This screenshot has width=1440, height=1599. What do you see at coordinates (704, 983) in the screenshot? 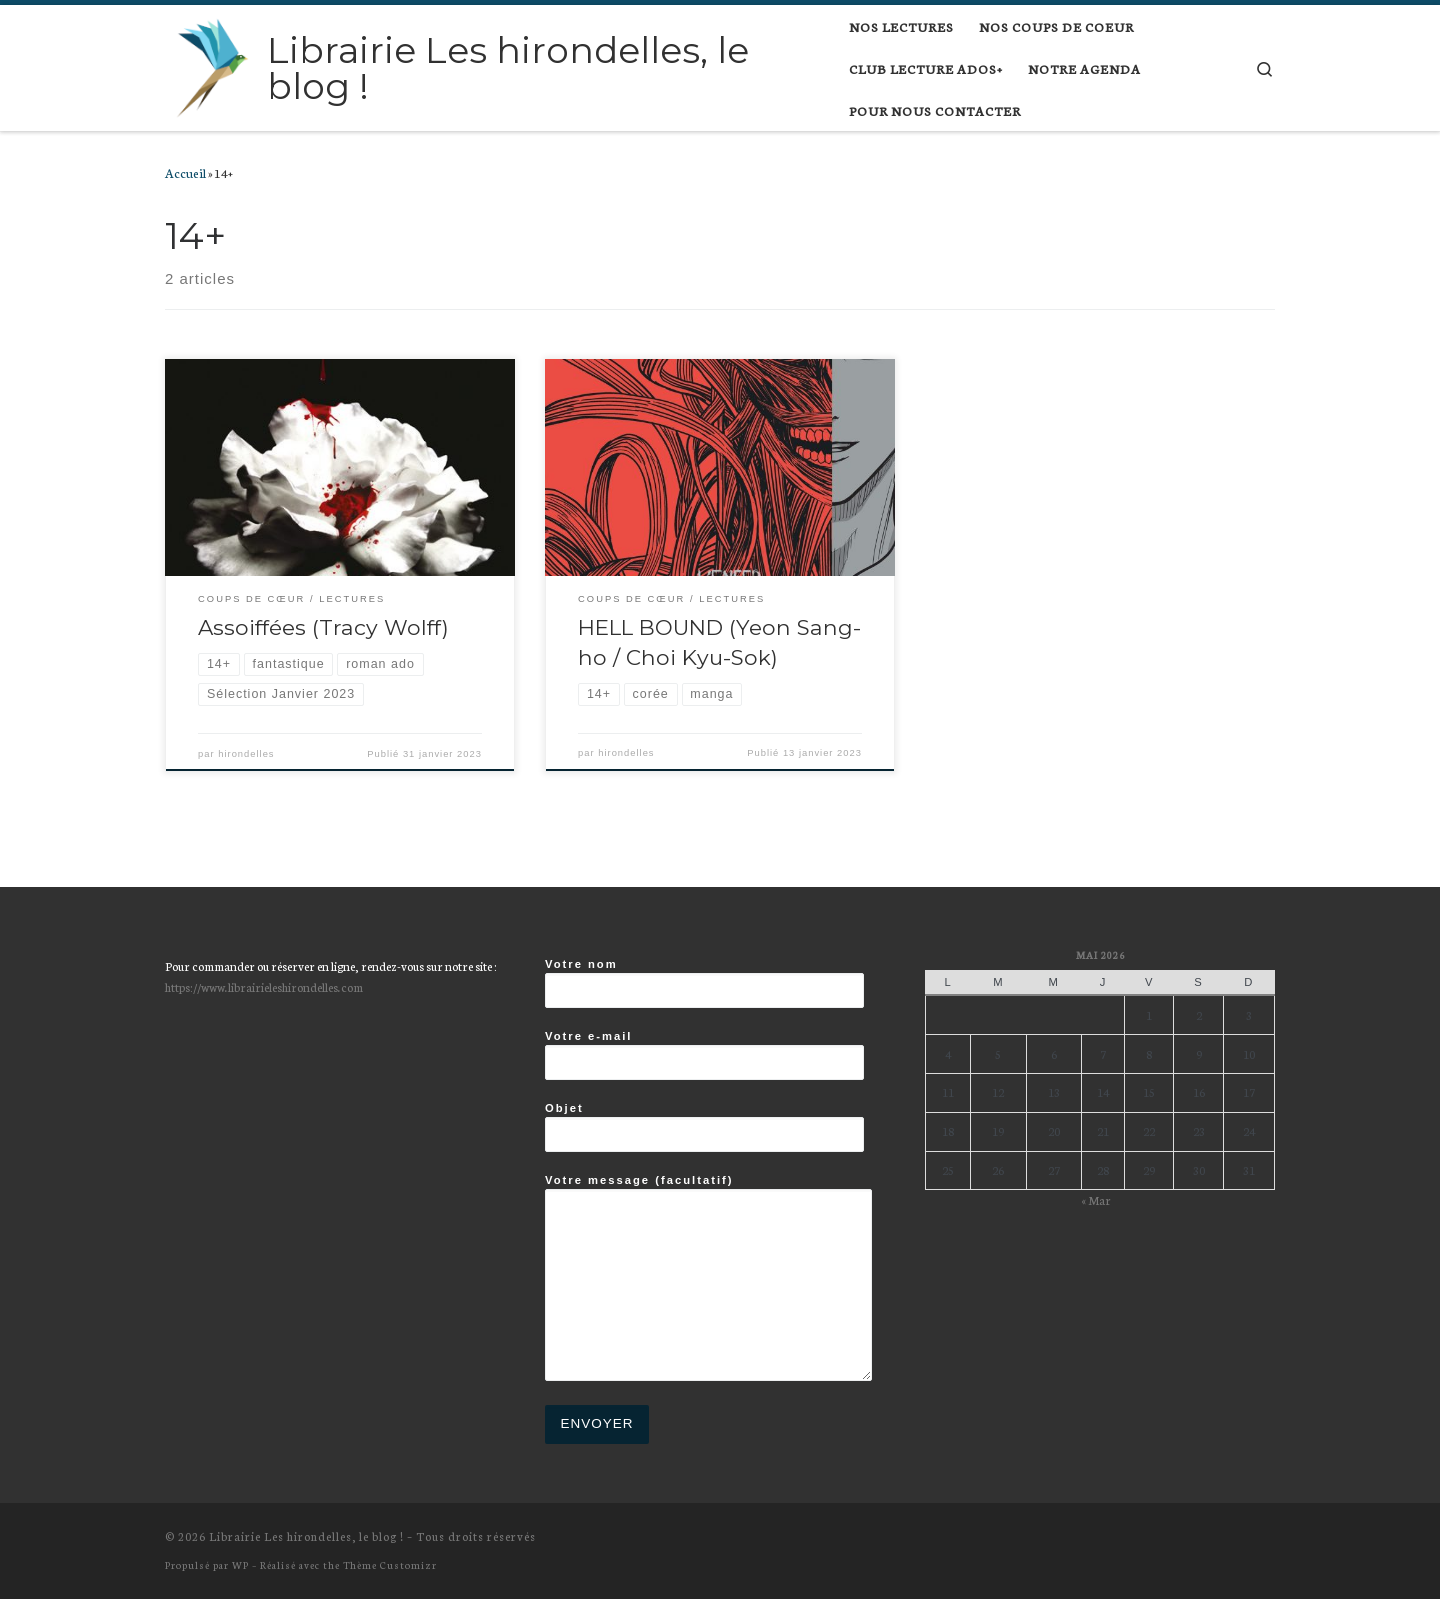
I see `Votre nom` at bounding box center [704, 983].